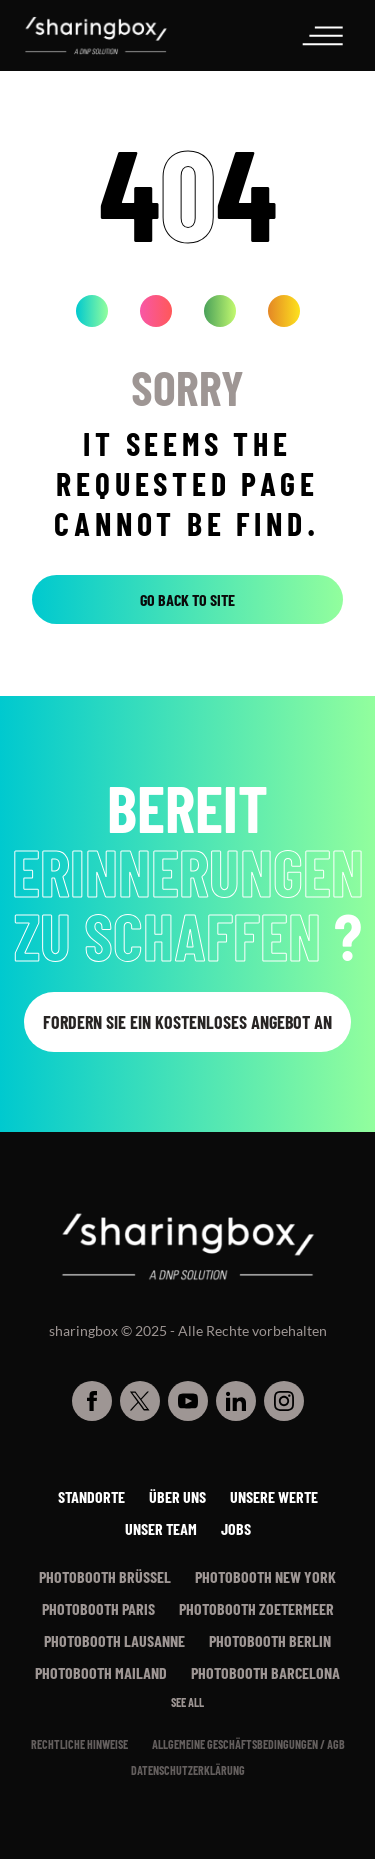 The width and height of the screenshot is (375, 1859). What do you see at coordinates (265, 1672) in the screenshot?
I see `Photobooth Barcelona` at bounding box center [265, 1672].